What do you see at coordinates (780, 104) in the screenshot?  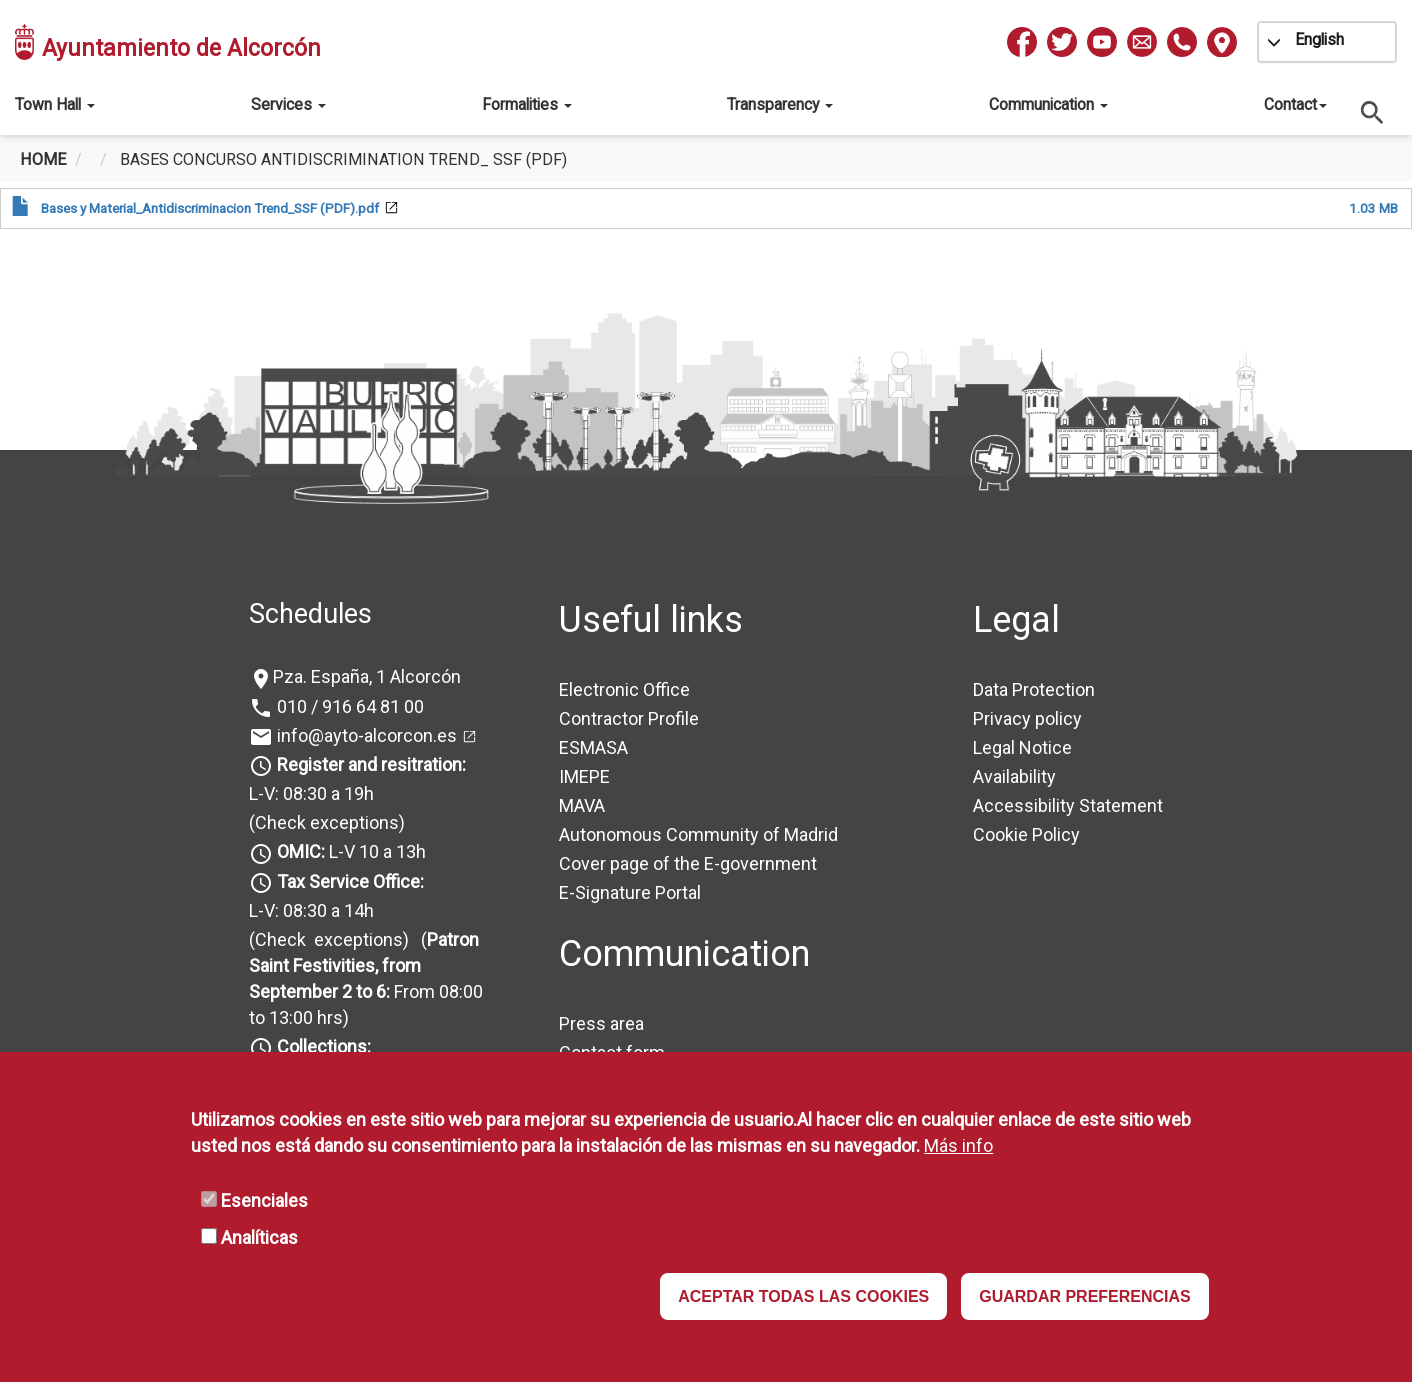 I see `Transparency` at bounding box center [780, 104].